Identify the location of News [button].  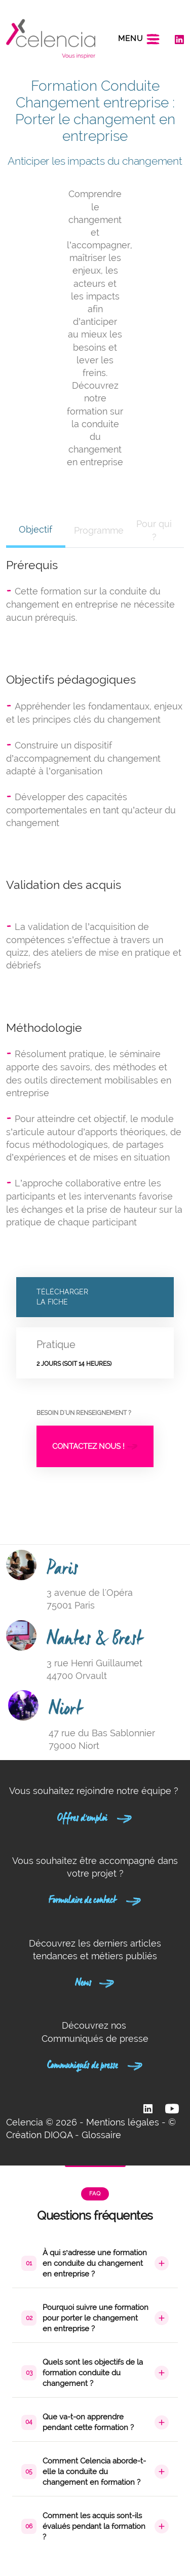
(95, 1981).